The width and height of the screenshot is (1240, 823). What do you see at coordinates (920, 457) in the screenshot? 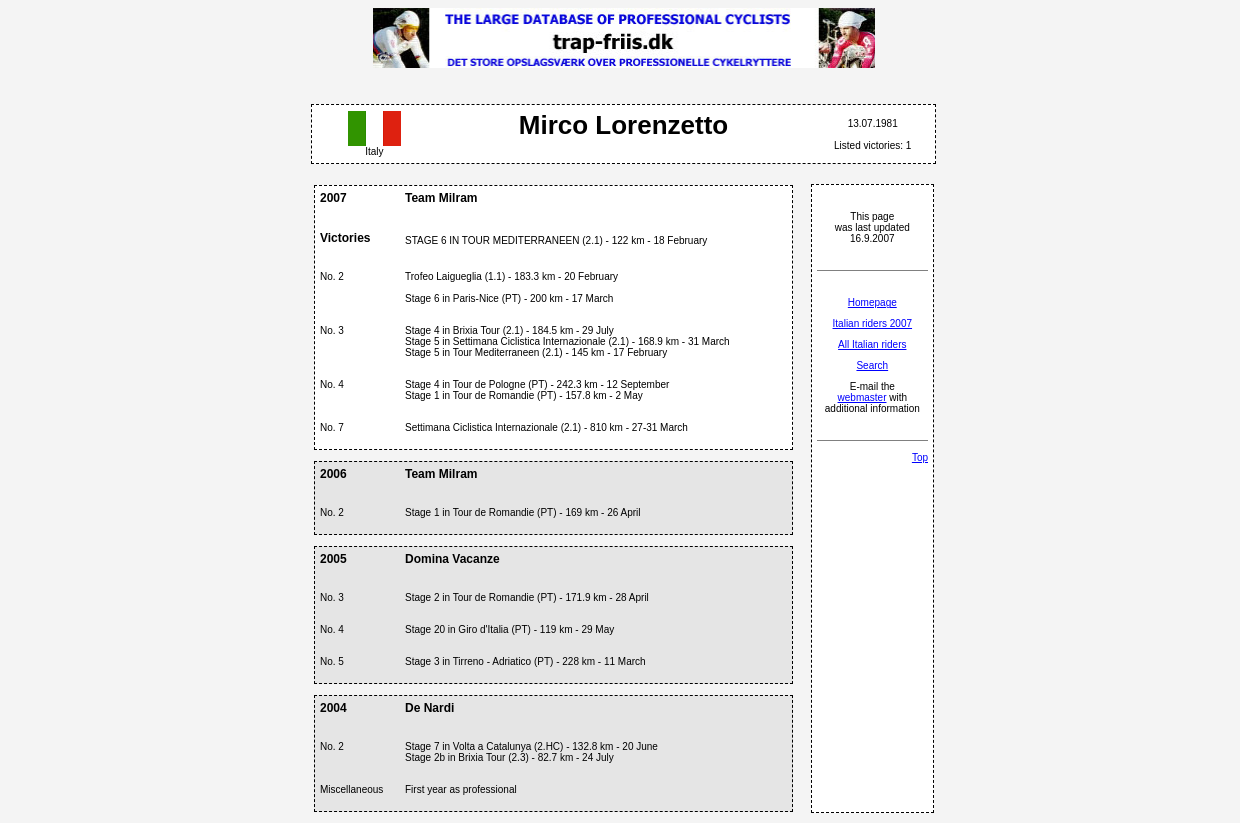
I see `Top` at bounding box center [920, 457].